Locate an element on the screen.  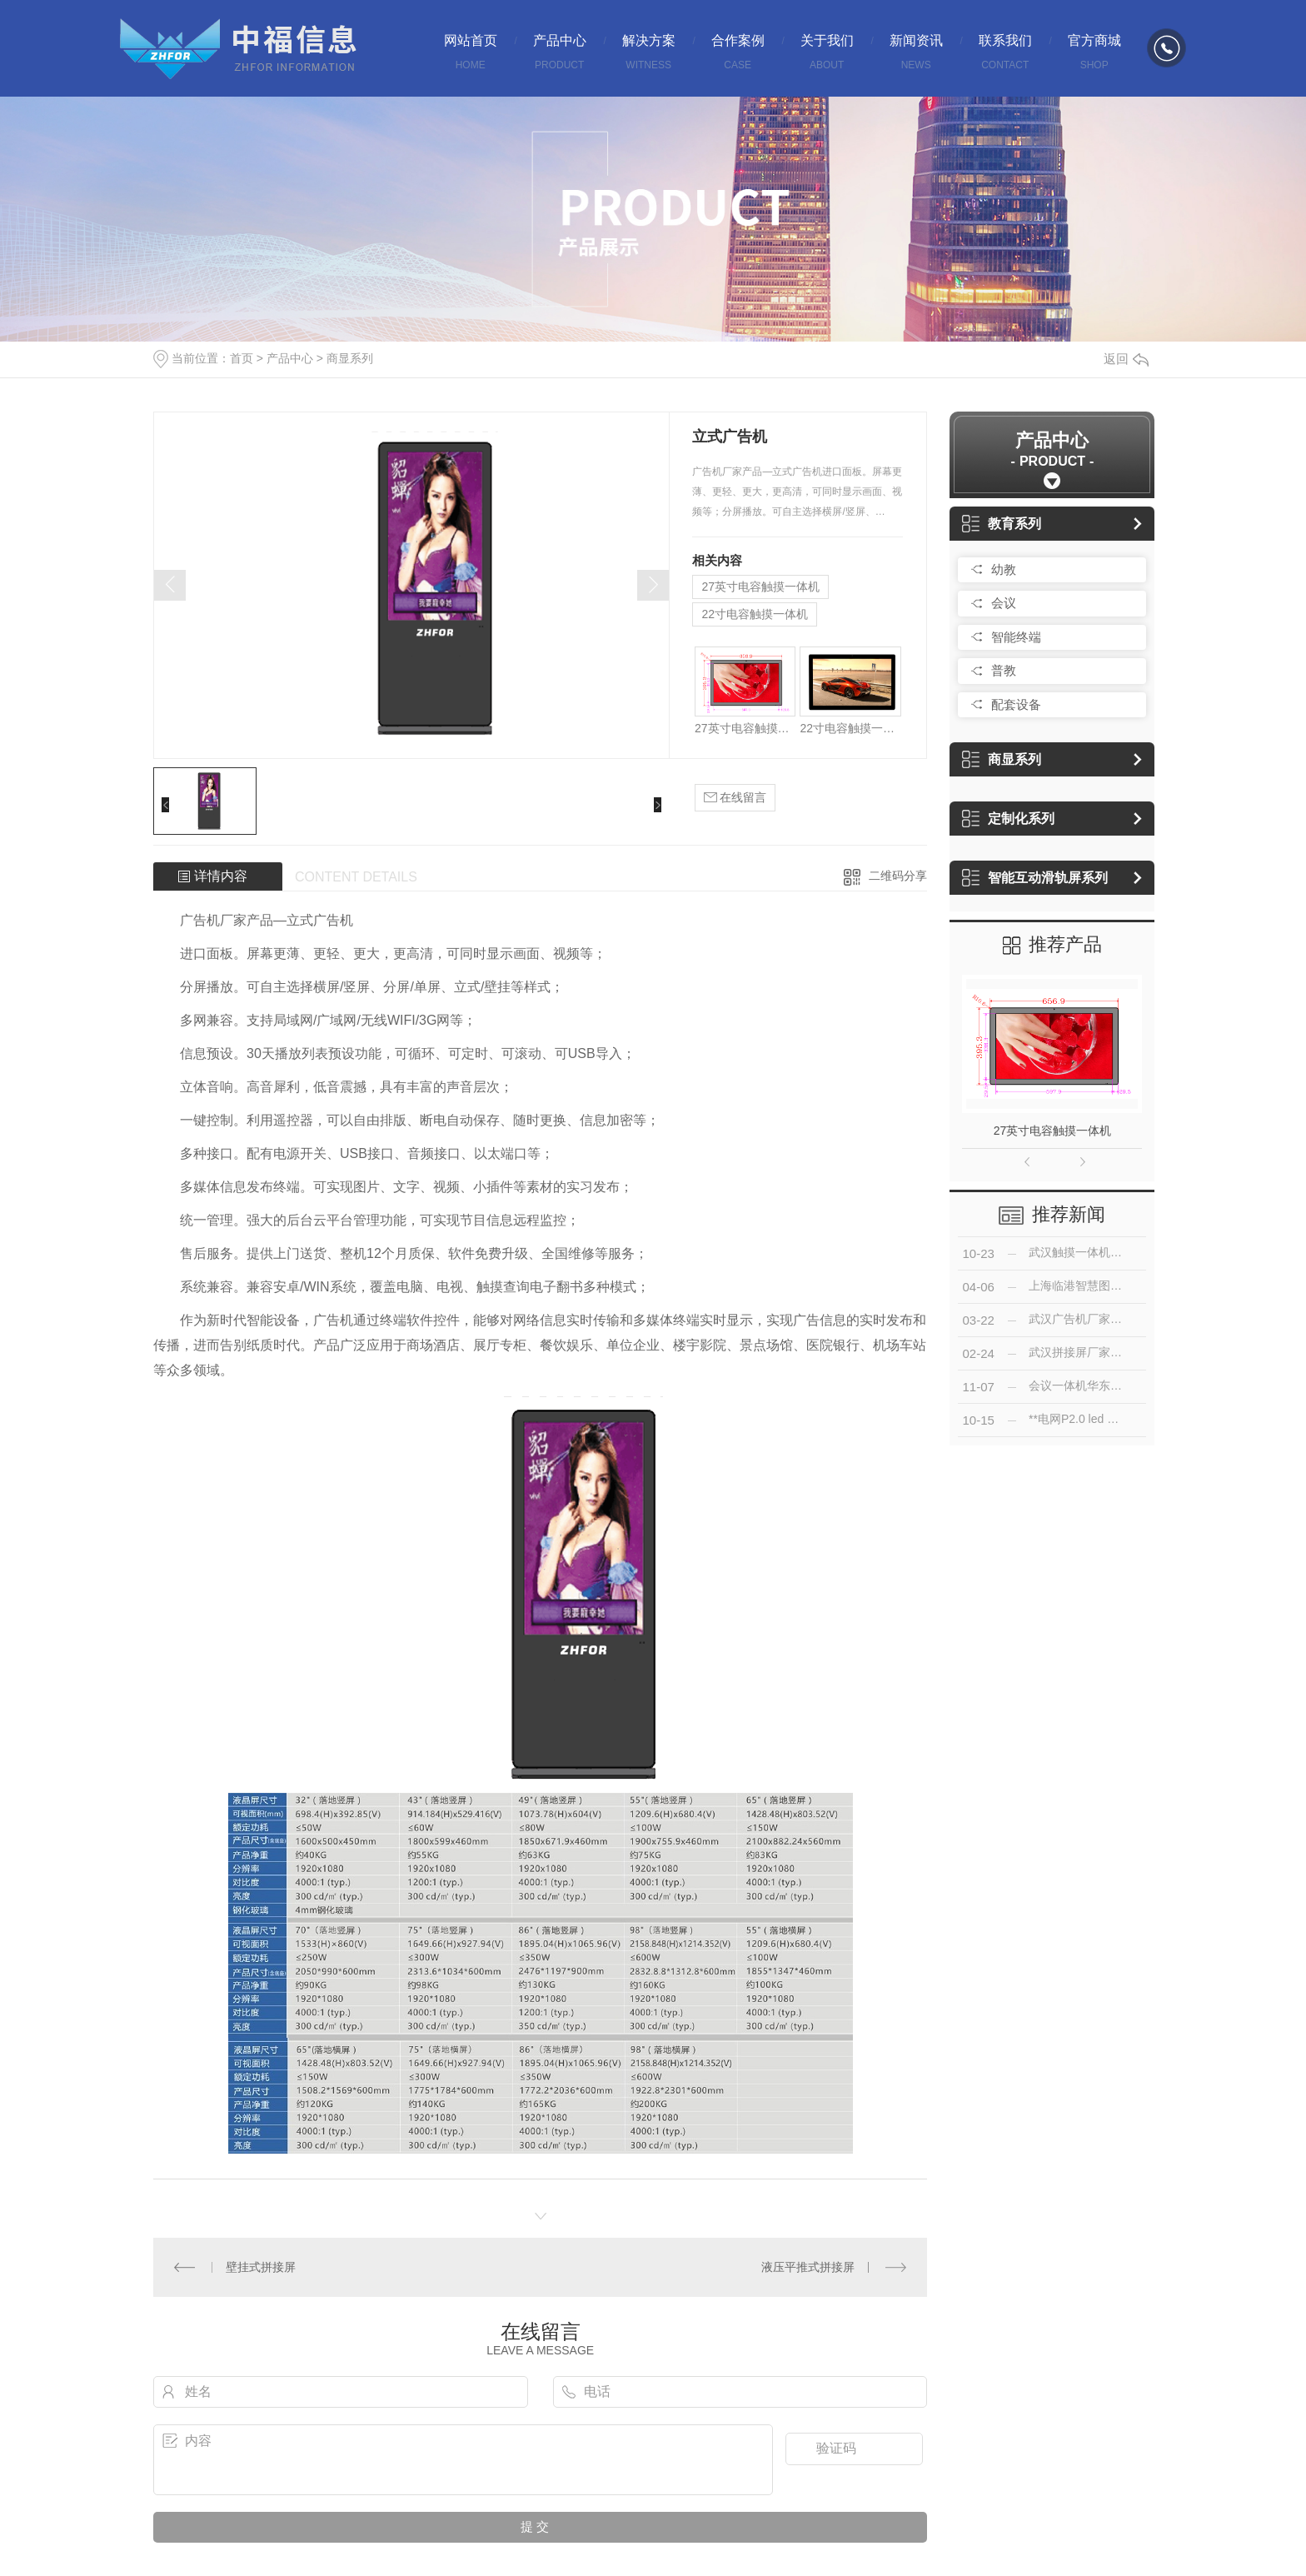
在线留言 is located at coordinates (735, 798).